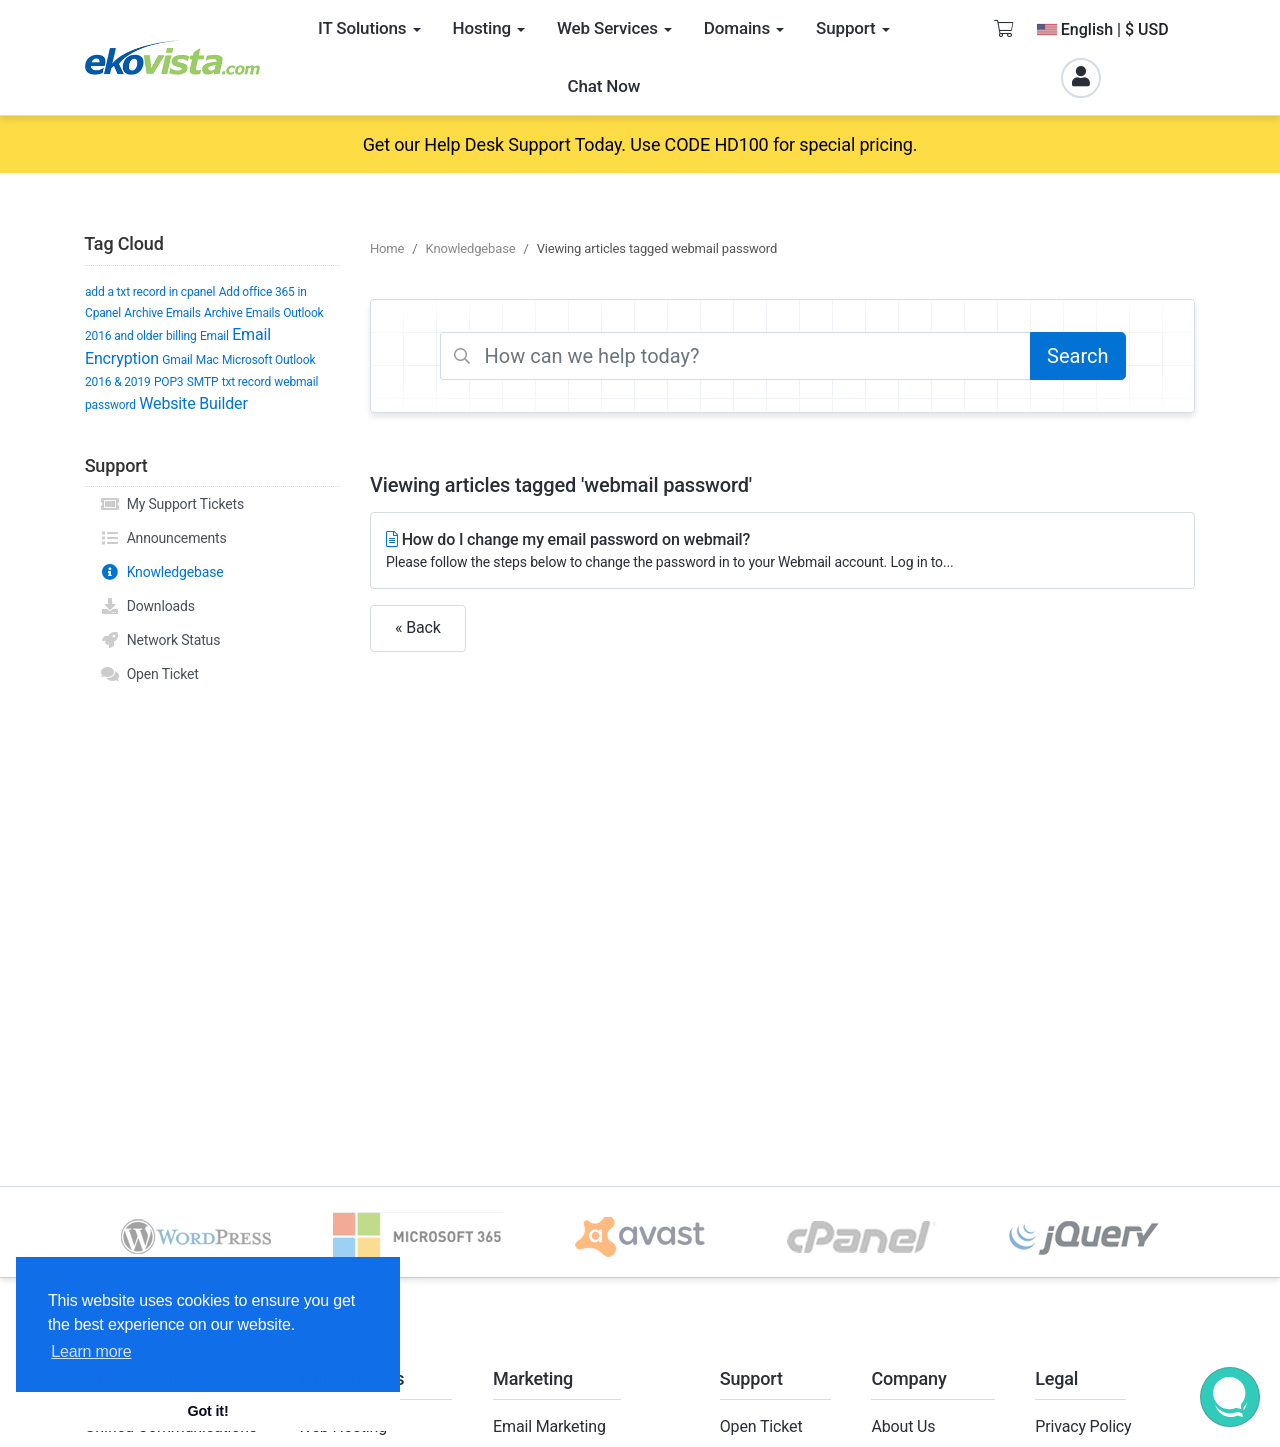 This screenshot has width=1280, height=1447. I want to click on Open Ticket, so click(149, 674).